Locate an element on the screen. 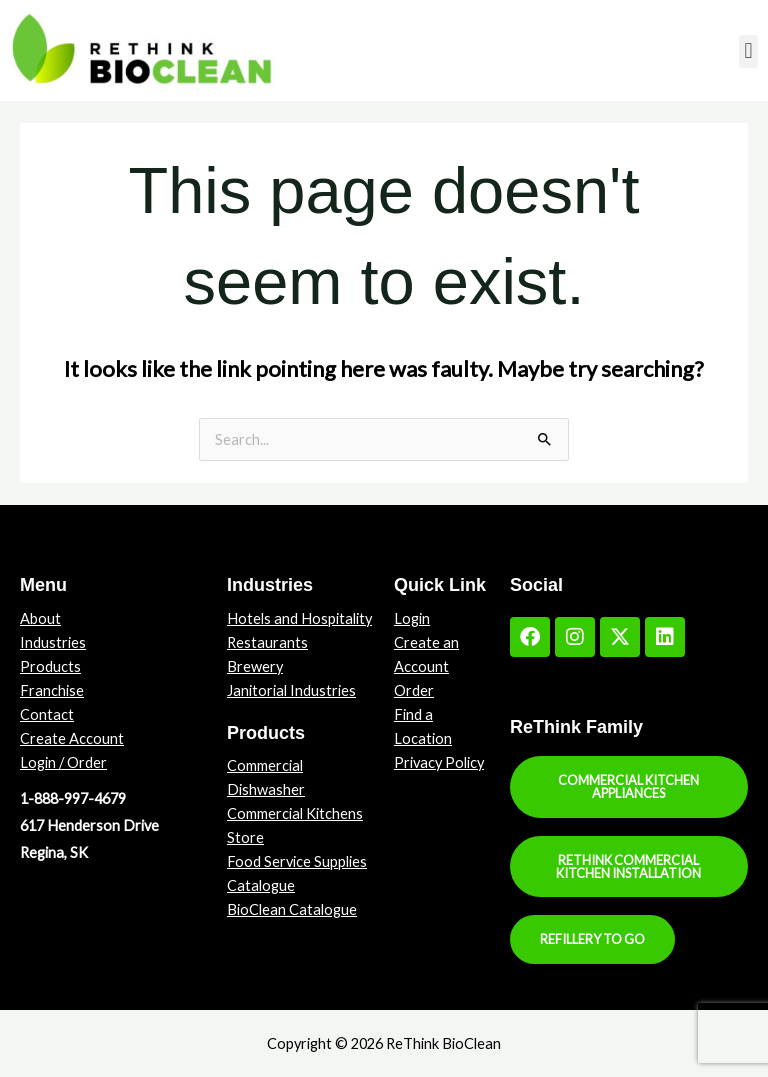 The height and width of the screenshot is (1077, 768). BioClean Catalogue is located at coordinates (292, 909).